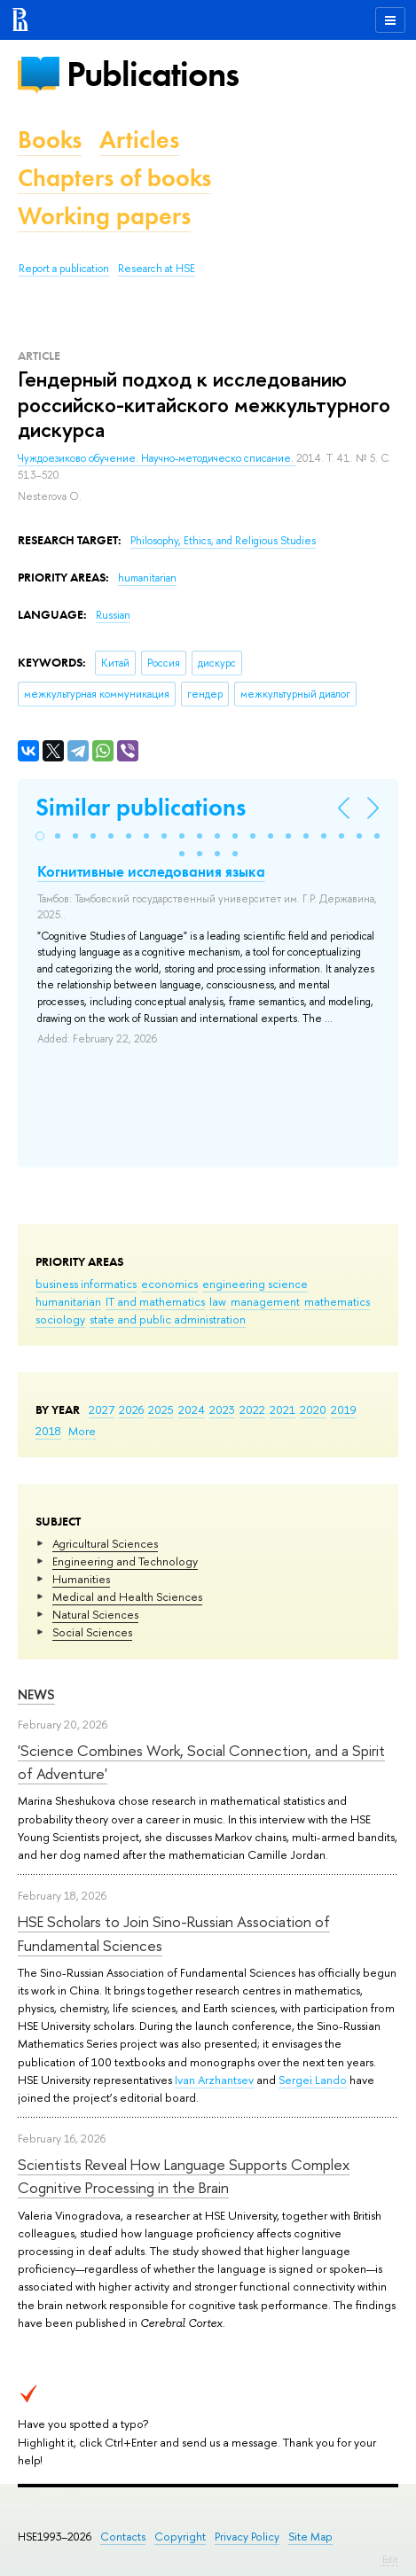  What do you see at coordinates (255, 1284) in the screenshot?
I see `engineering science` at bounding box center [255, 1284].